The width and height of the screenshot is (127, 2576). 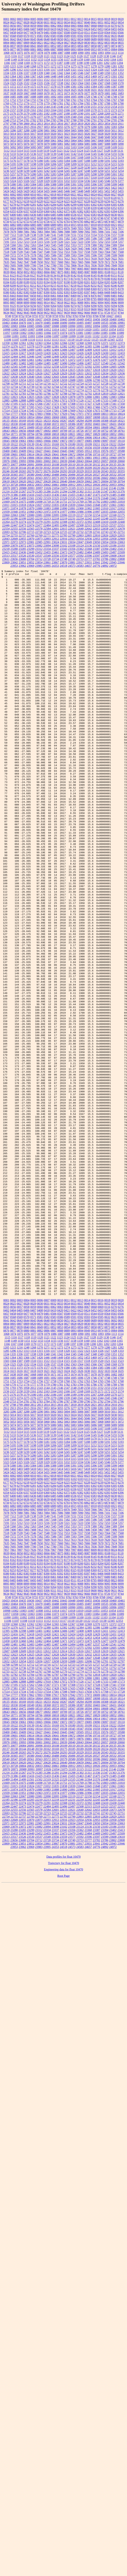 I want to click on 12622, so click(x=6, y=373).